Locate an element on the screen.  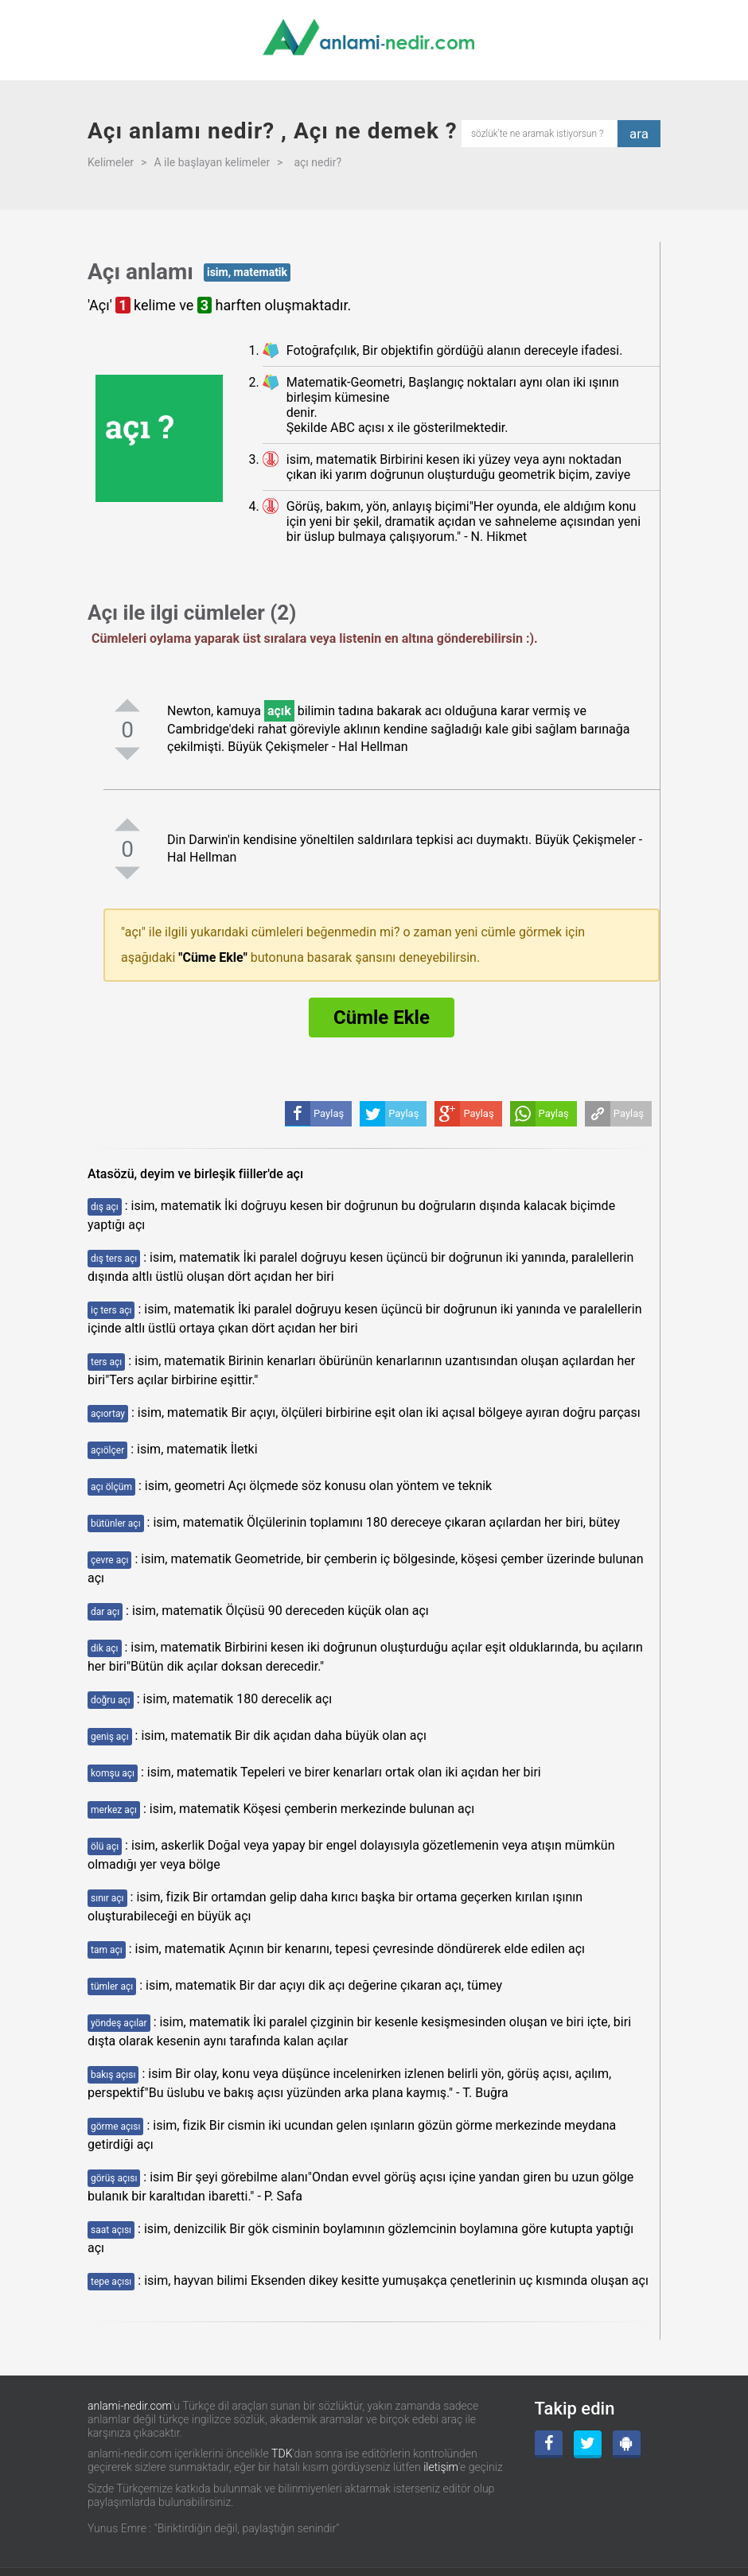
merkez açı is located at coordinates (114, 1809).